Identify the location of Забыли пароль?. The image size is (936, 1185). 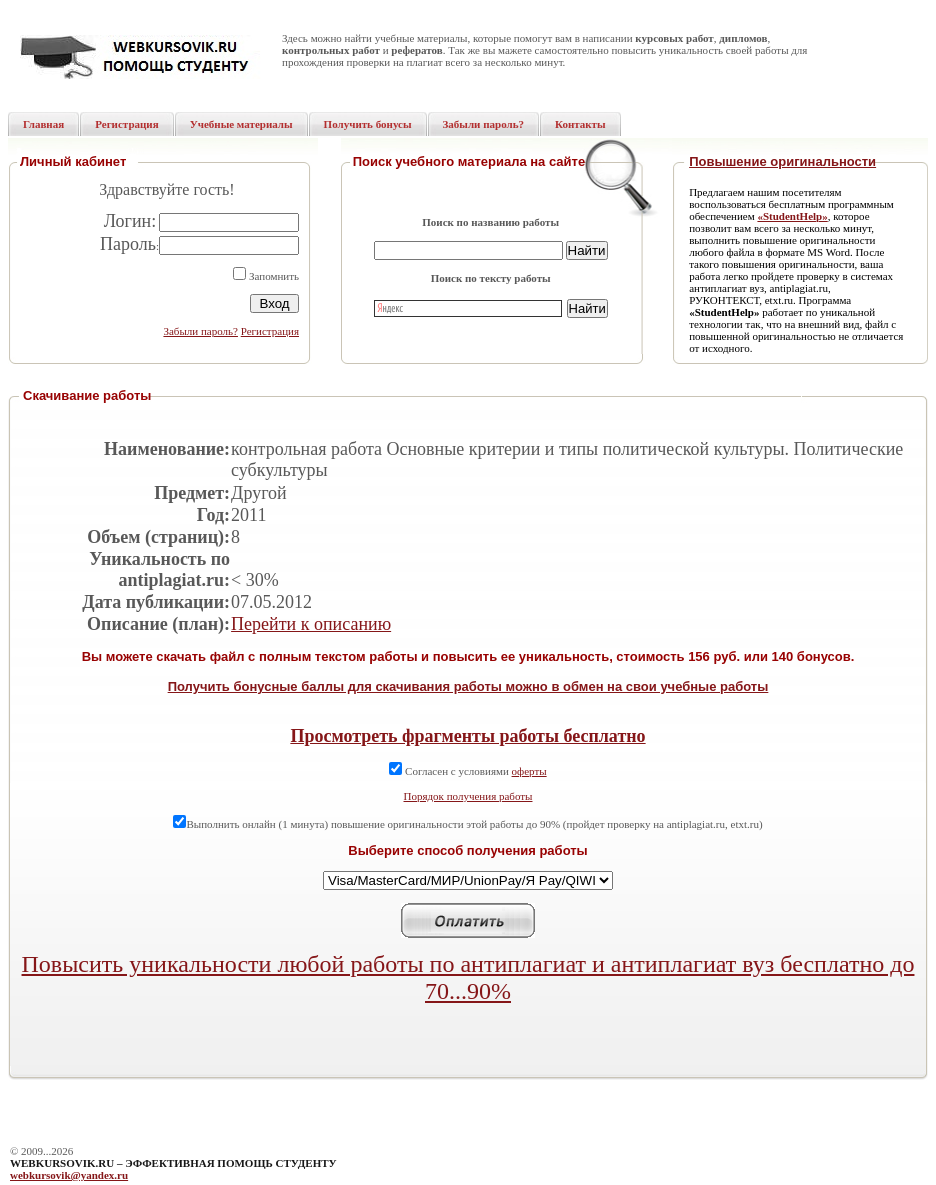
(200, 331).